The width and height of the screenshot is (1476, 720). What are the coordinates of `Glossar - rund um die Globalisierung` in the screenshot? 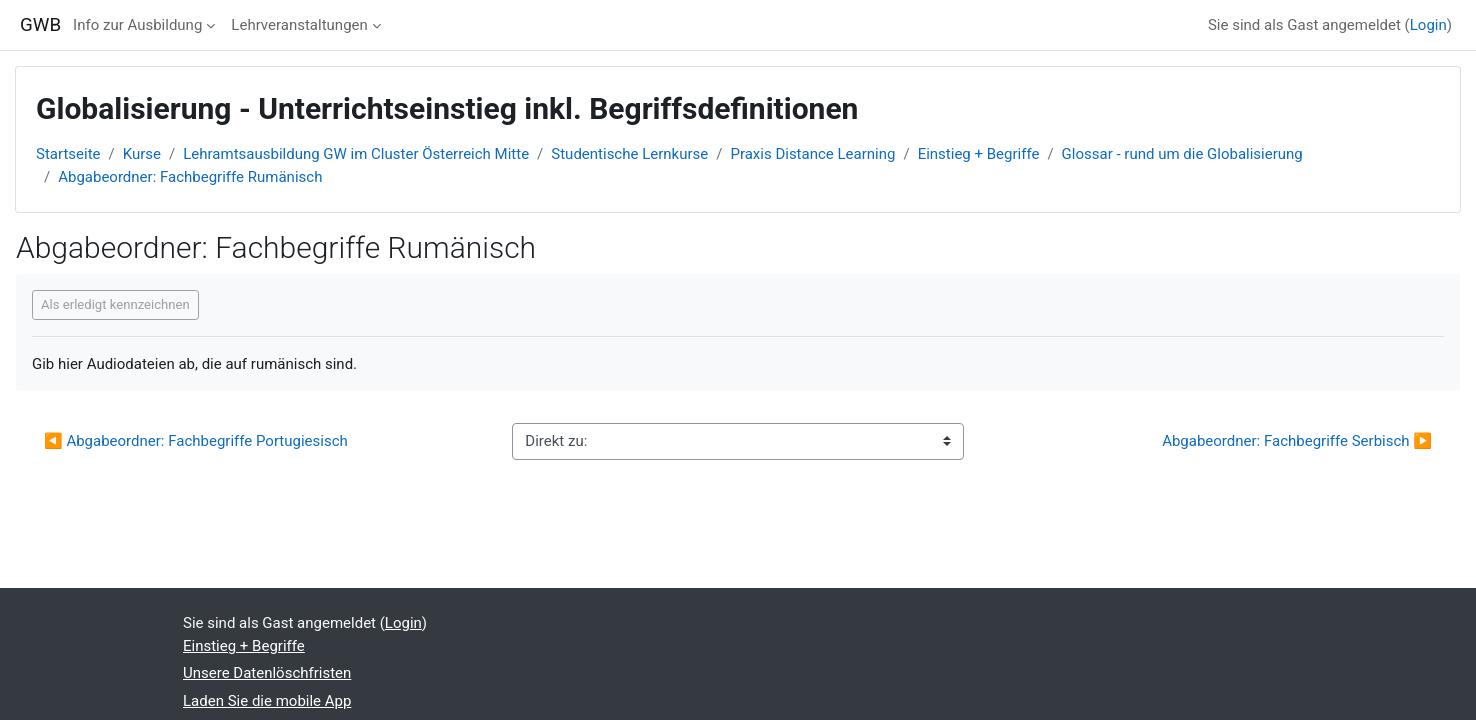 It's located at (1182, 154).